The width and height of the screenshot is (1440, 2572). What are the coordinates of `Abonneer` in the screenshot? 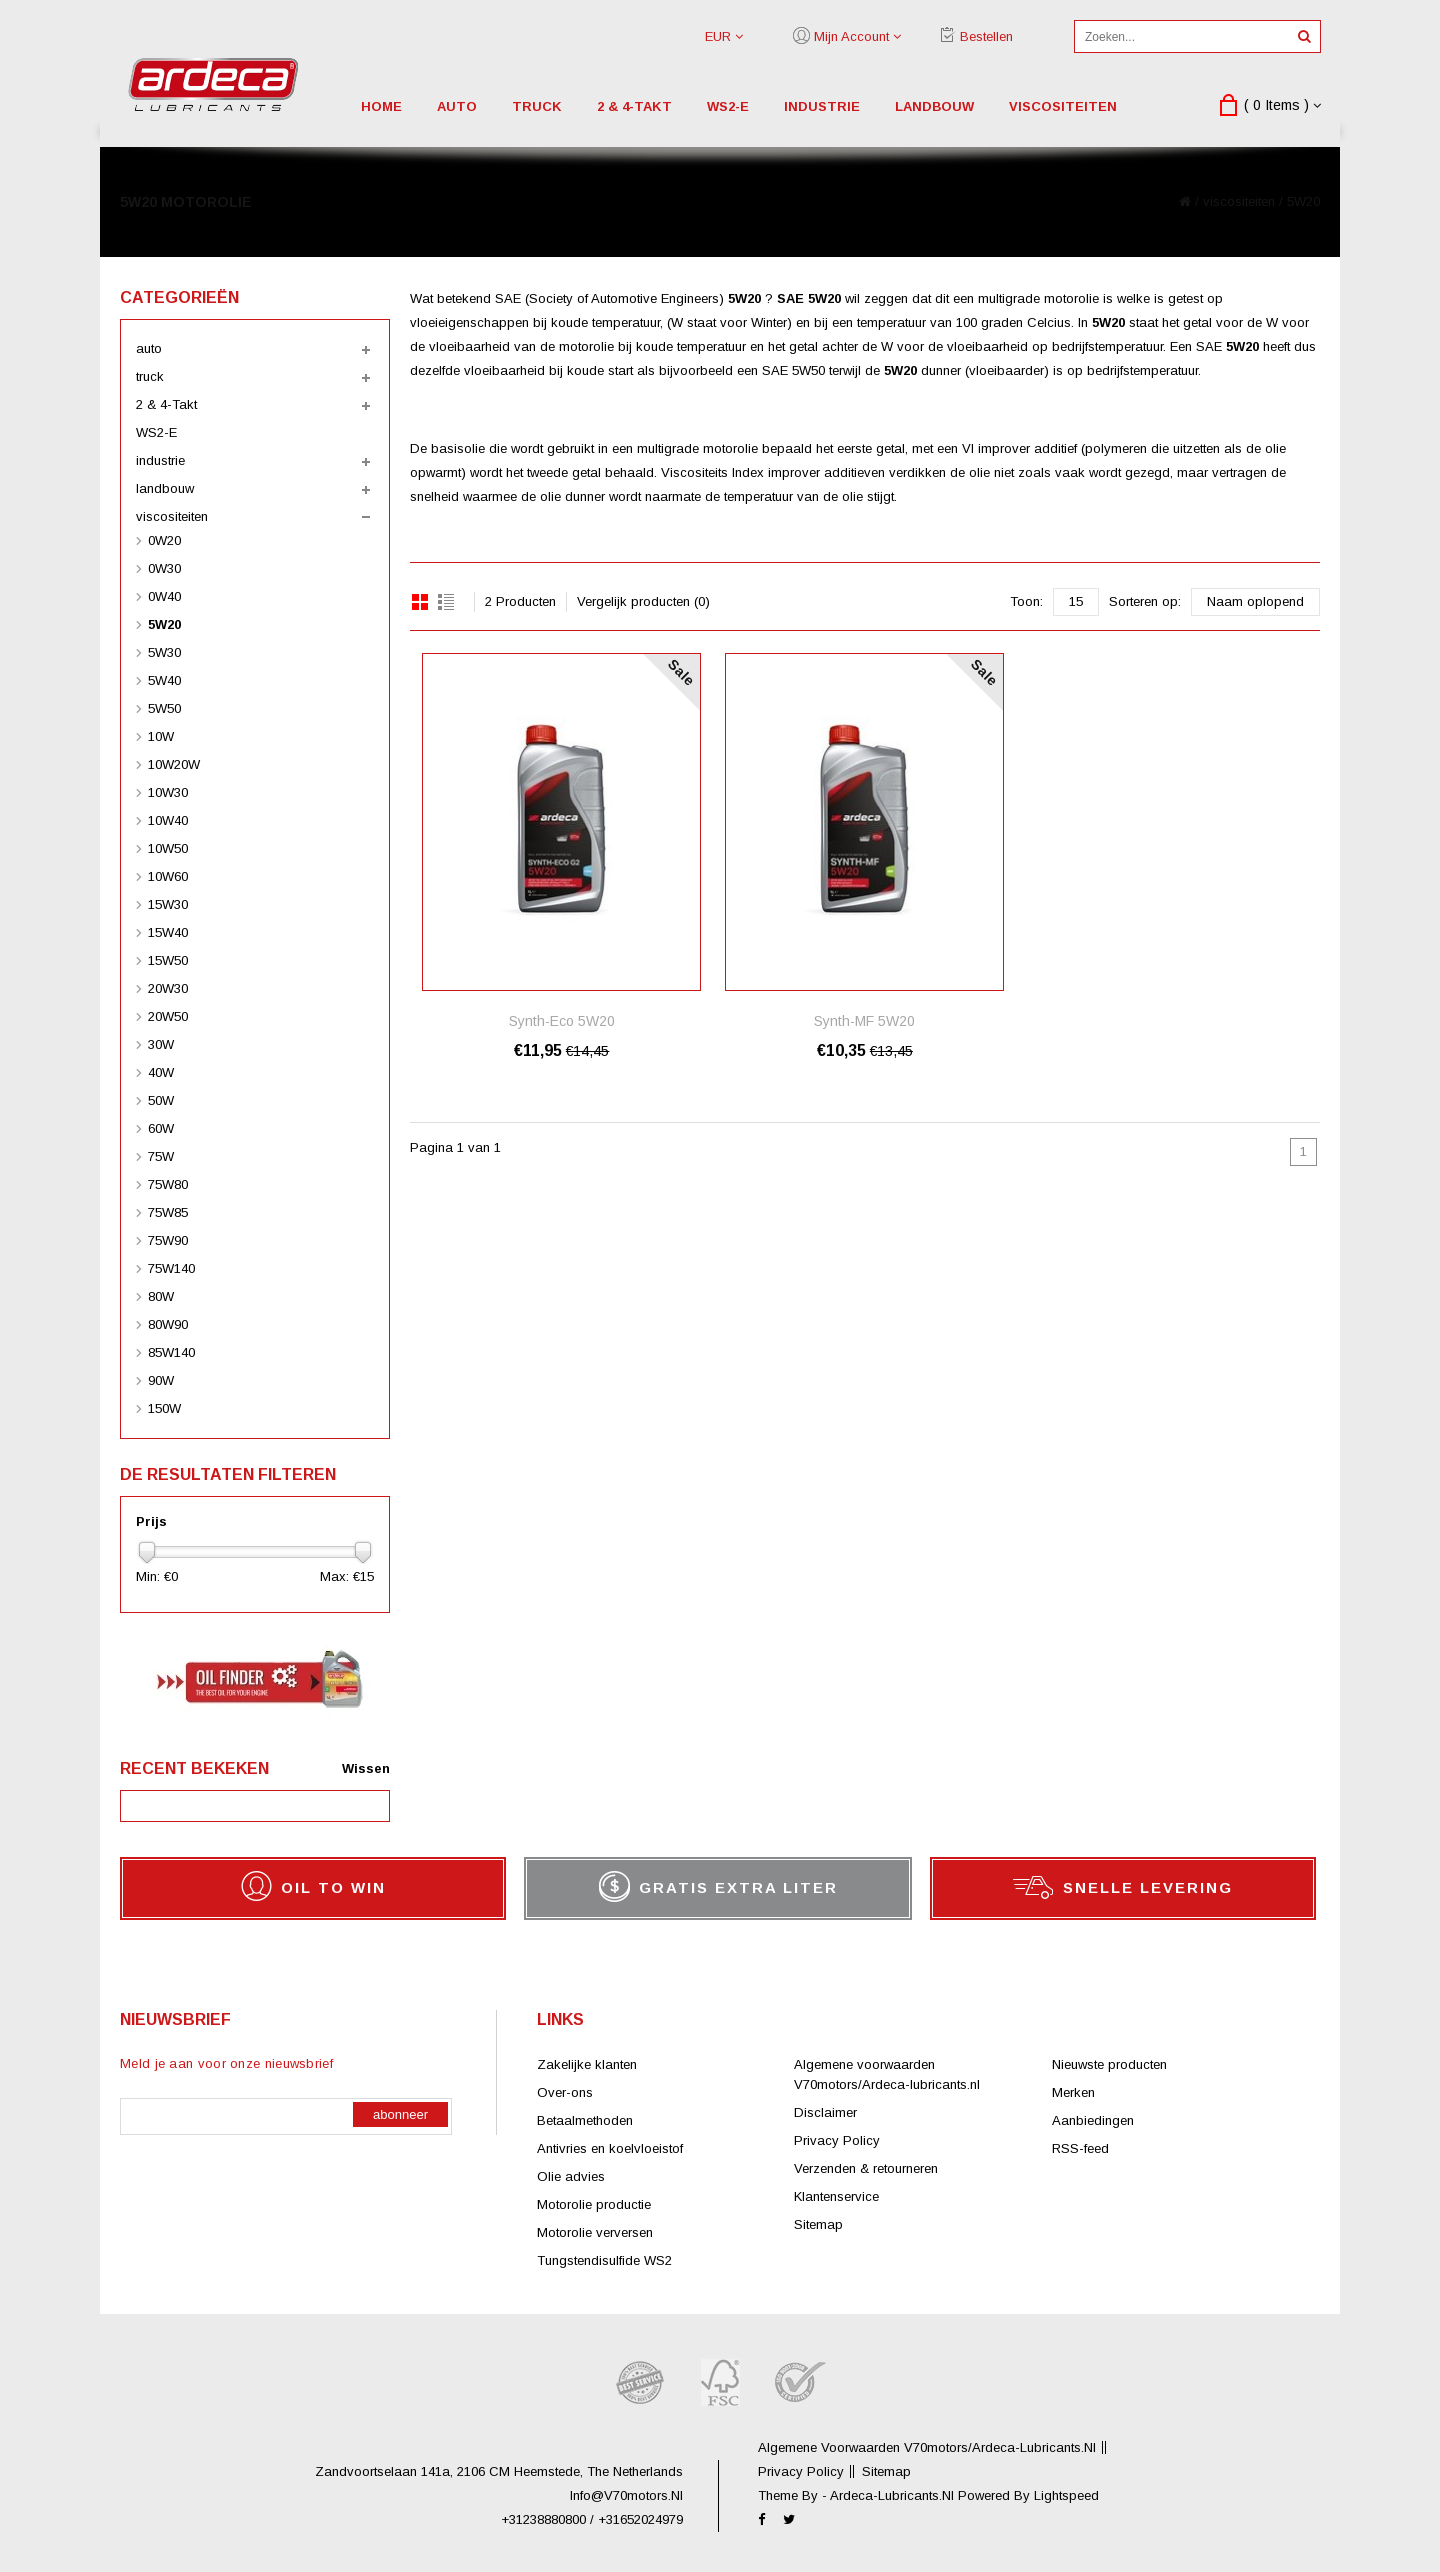 It's located at (400, 2114).